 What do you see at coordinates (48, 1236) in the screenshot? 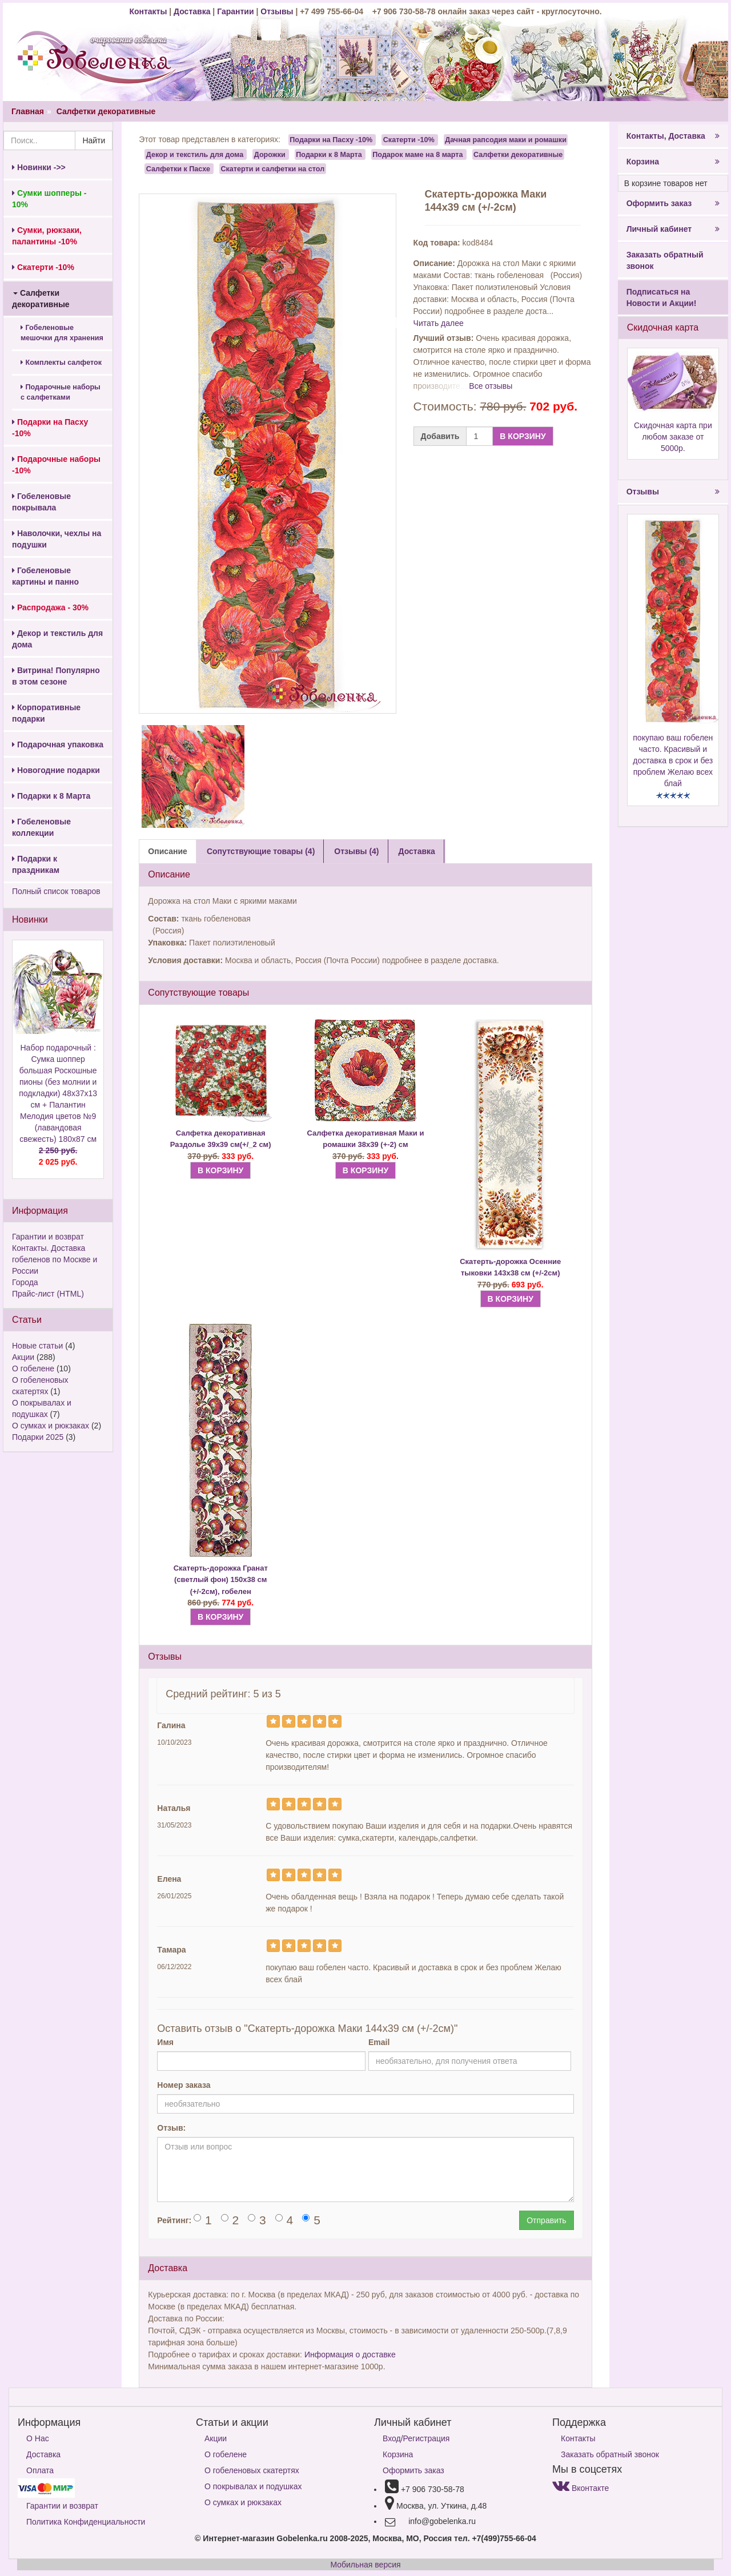
I see `Гарантии и возврат` at bounding box center [48, 1236].